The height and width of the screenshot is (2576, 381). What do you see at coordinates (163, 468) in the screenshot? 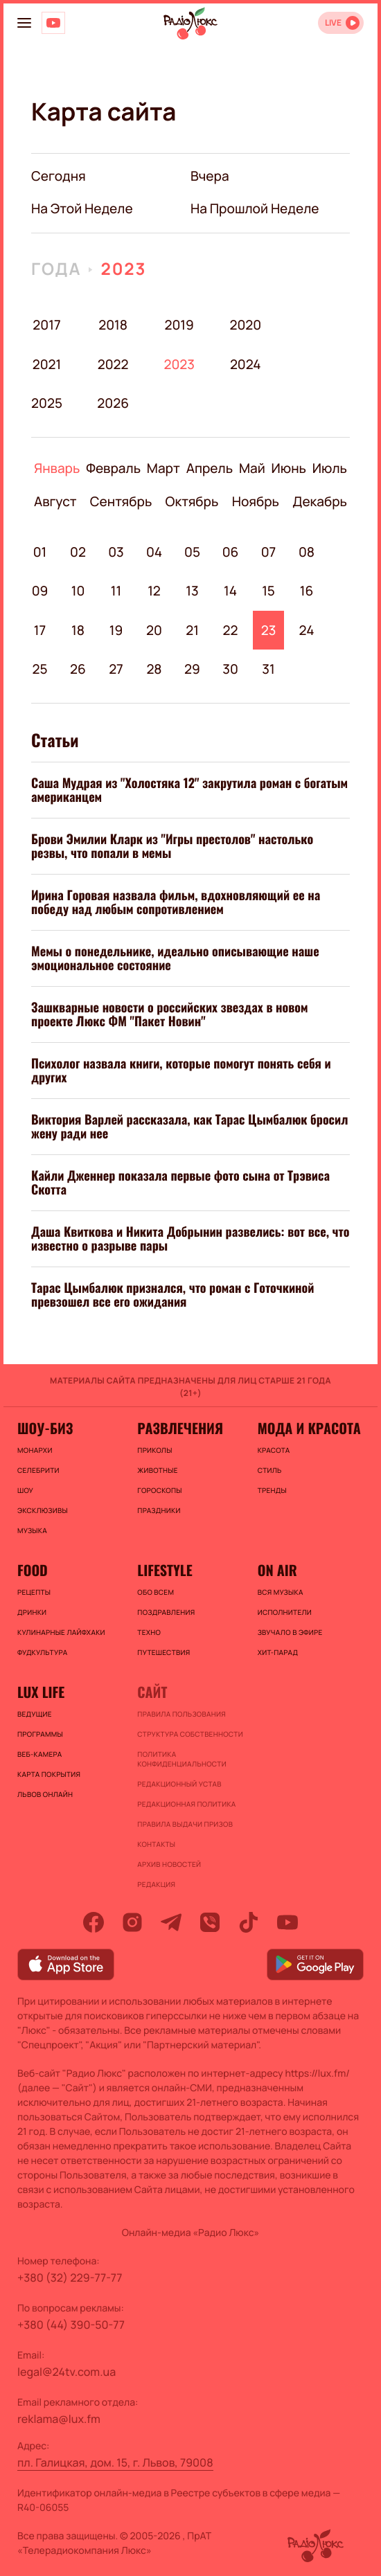
I see `Март` at bounding box center [163, 468].